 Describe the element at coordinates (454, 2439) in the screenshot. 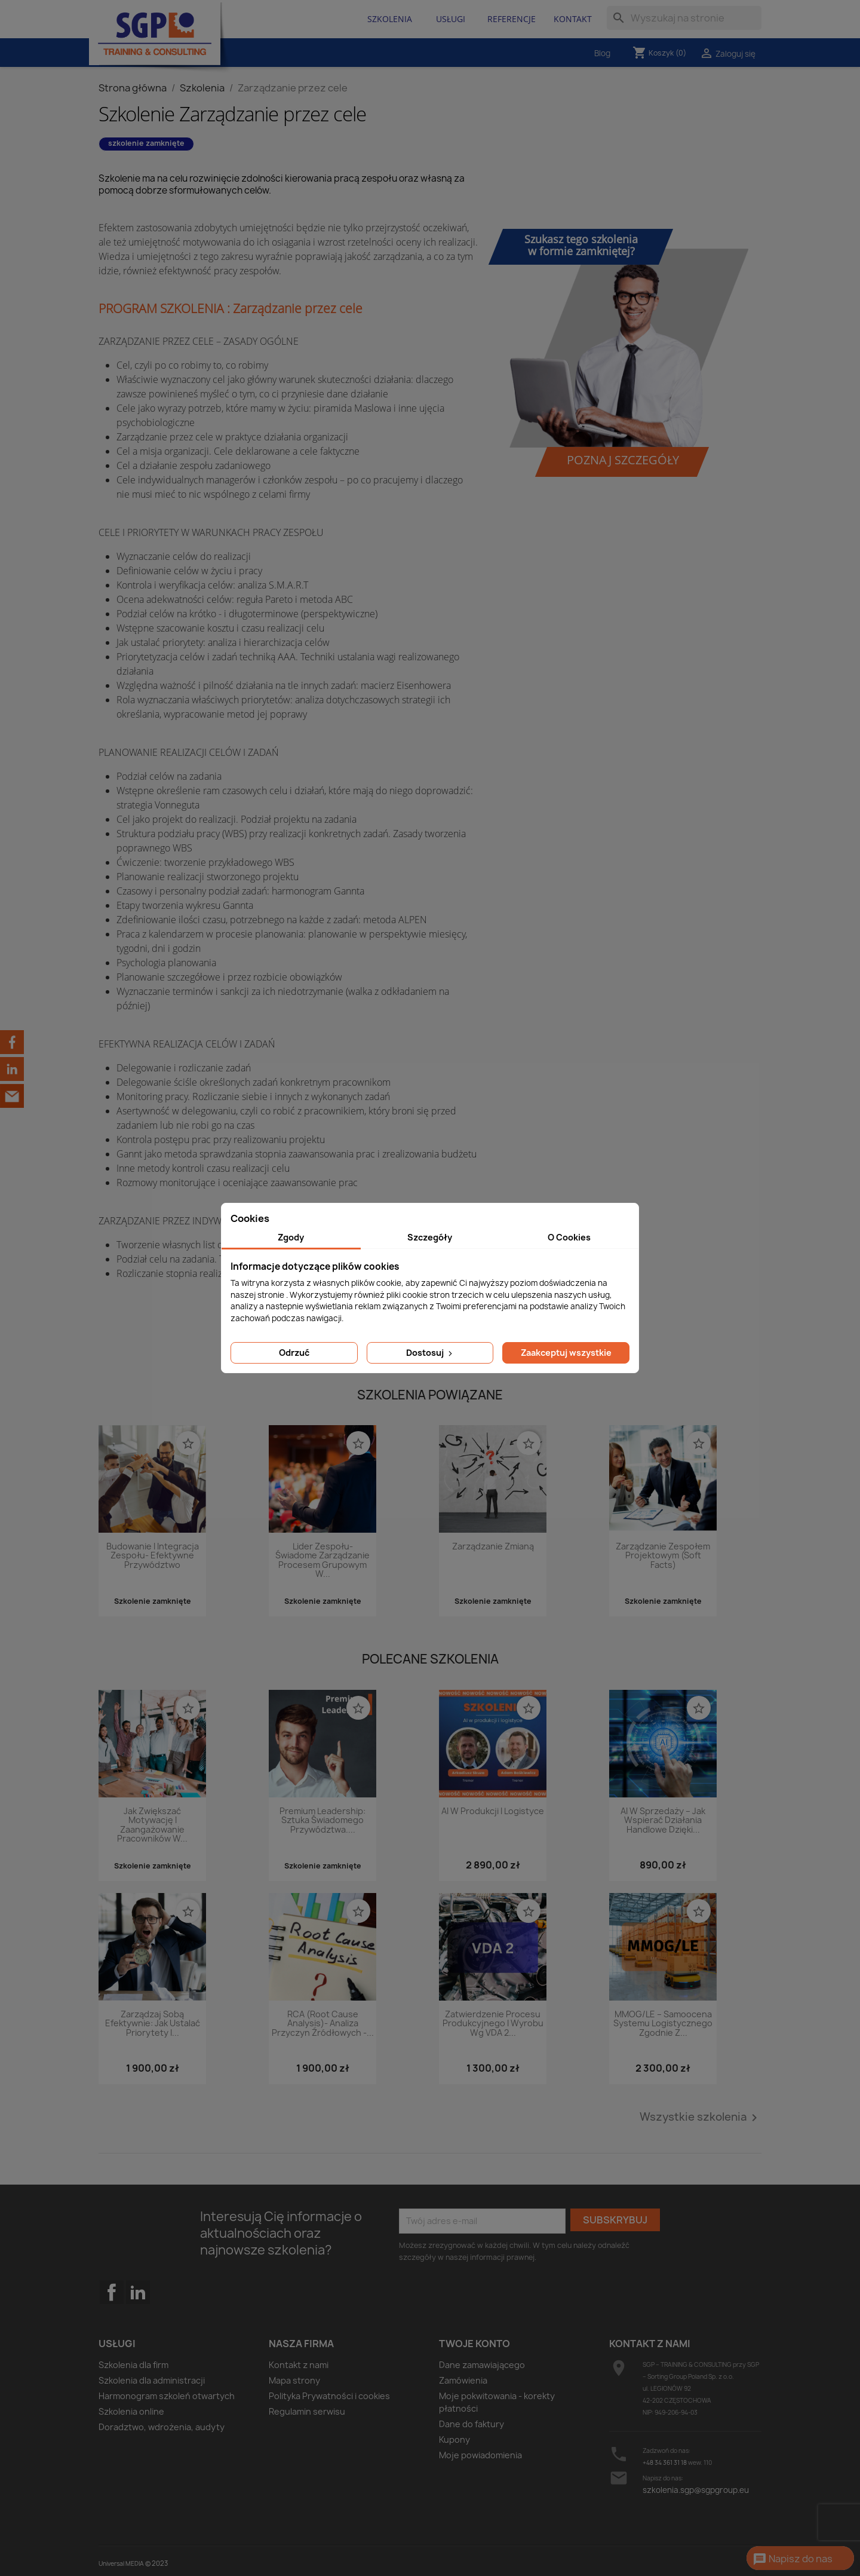

I see `Kupony` at that location.